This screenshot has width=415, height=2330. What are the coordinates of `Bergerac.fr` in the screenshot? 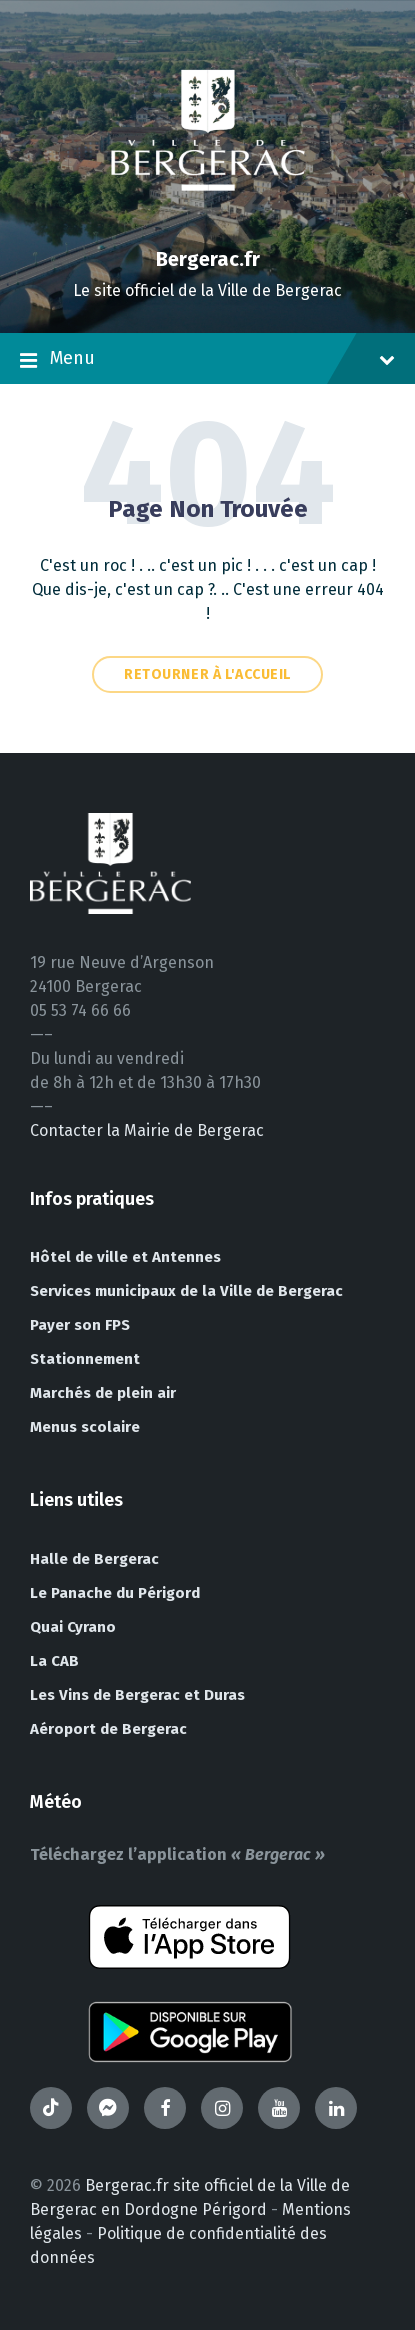 It's located at (208, 259).